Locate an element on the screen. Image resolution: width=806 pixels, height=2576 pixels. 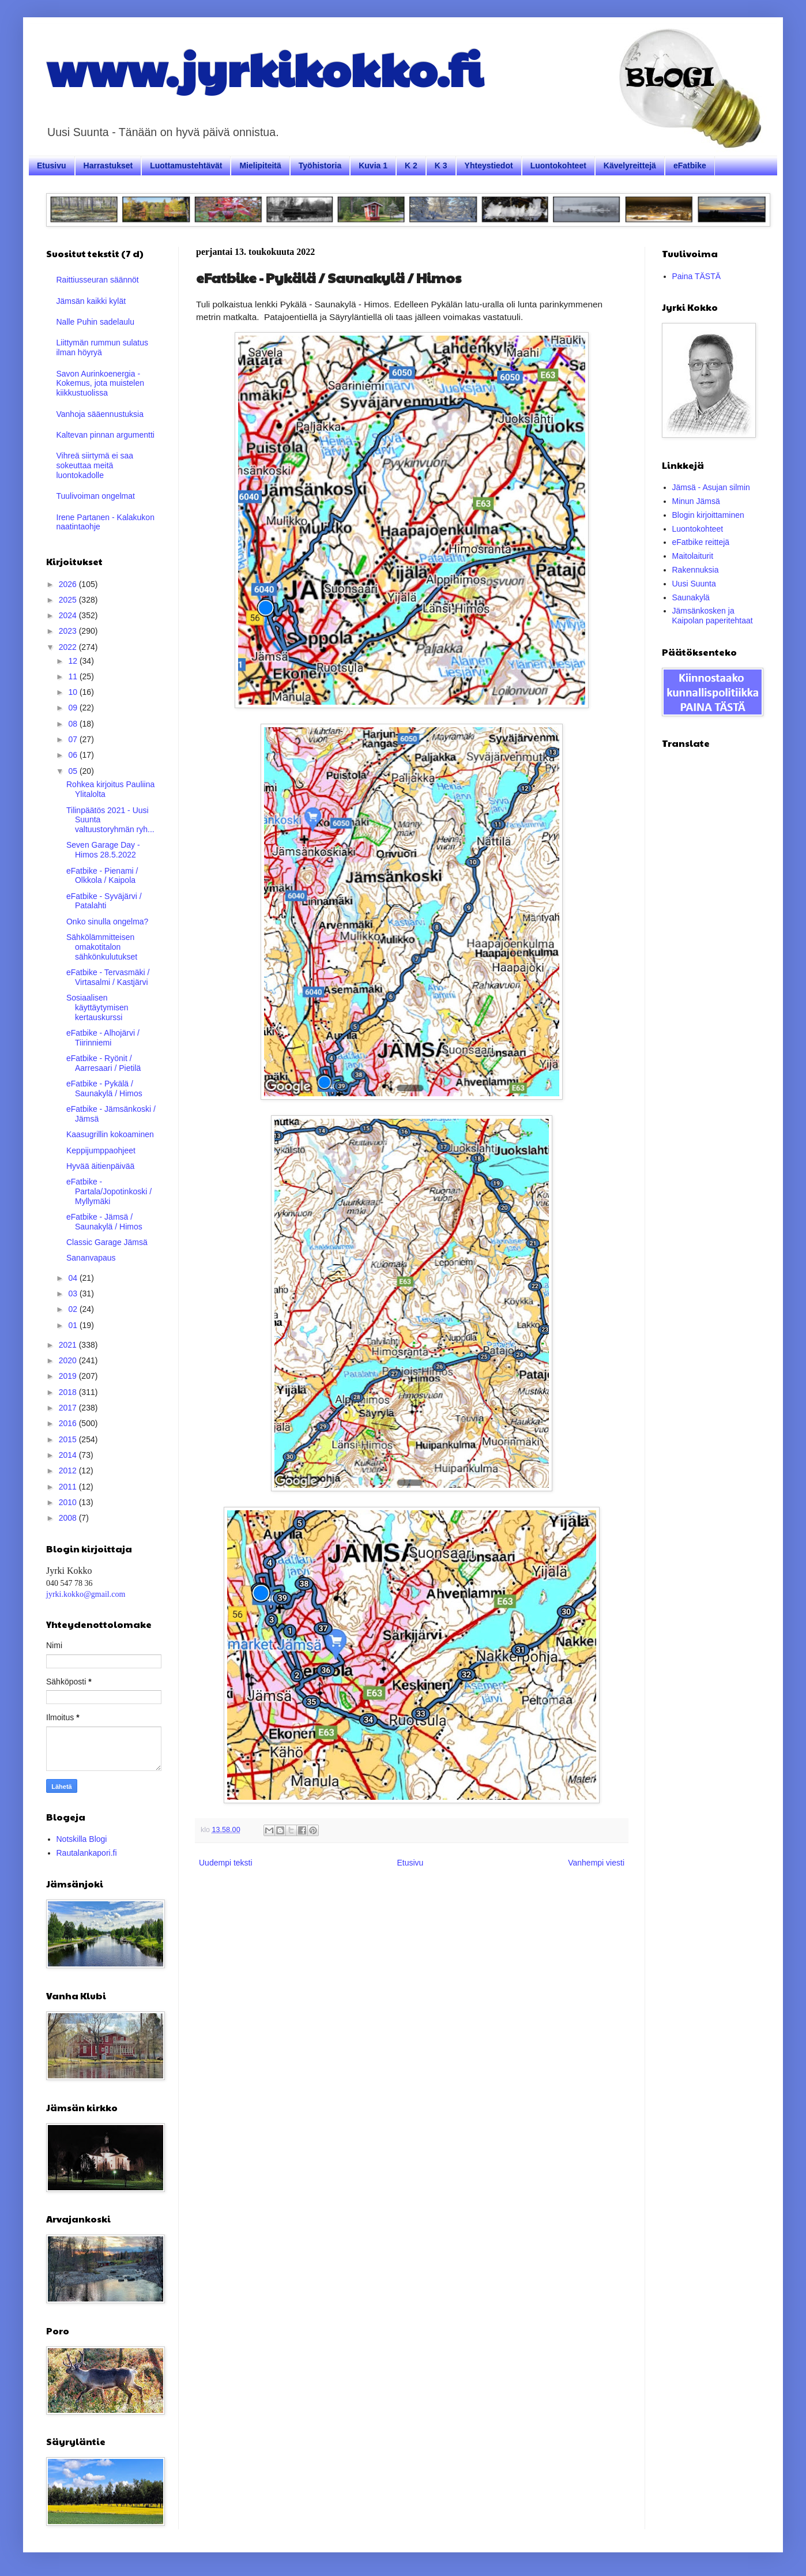
eFatbike - Tervasmäki / Virtasalmi / Kastjärvi is located at coordinates (107, 977).